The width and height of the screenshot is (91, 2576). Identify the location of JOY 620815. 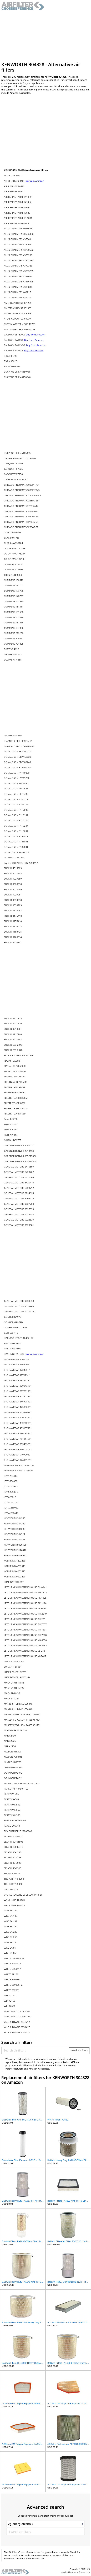
(10, 1497).